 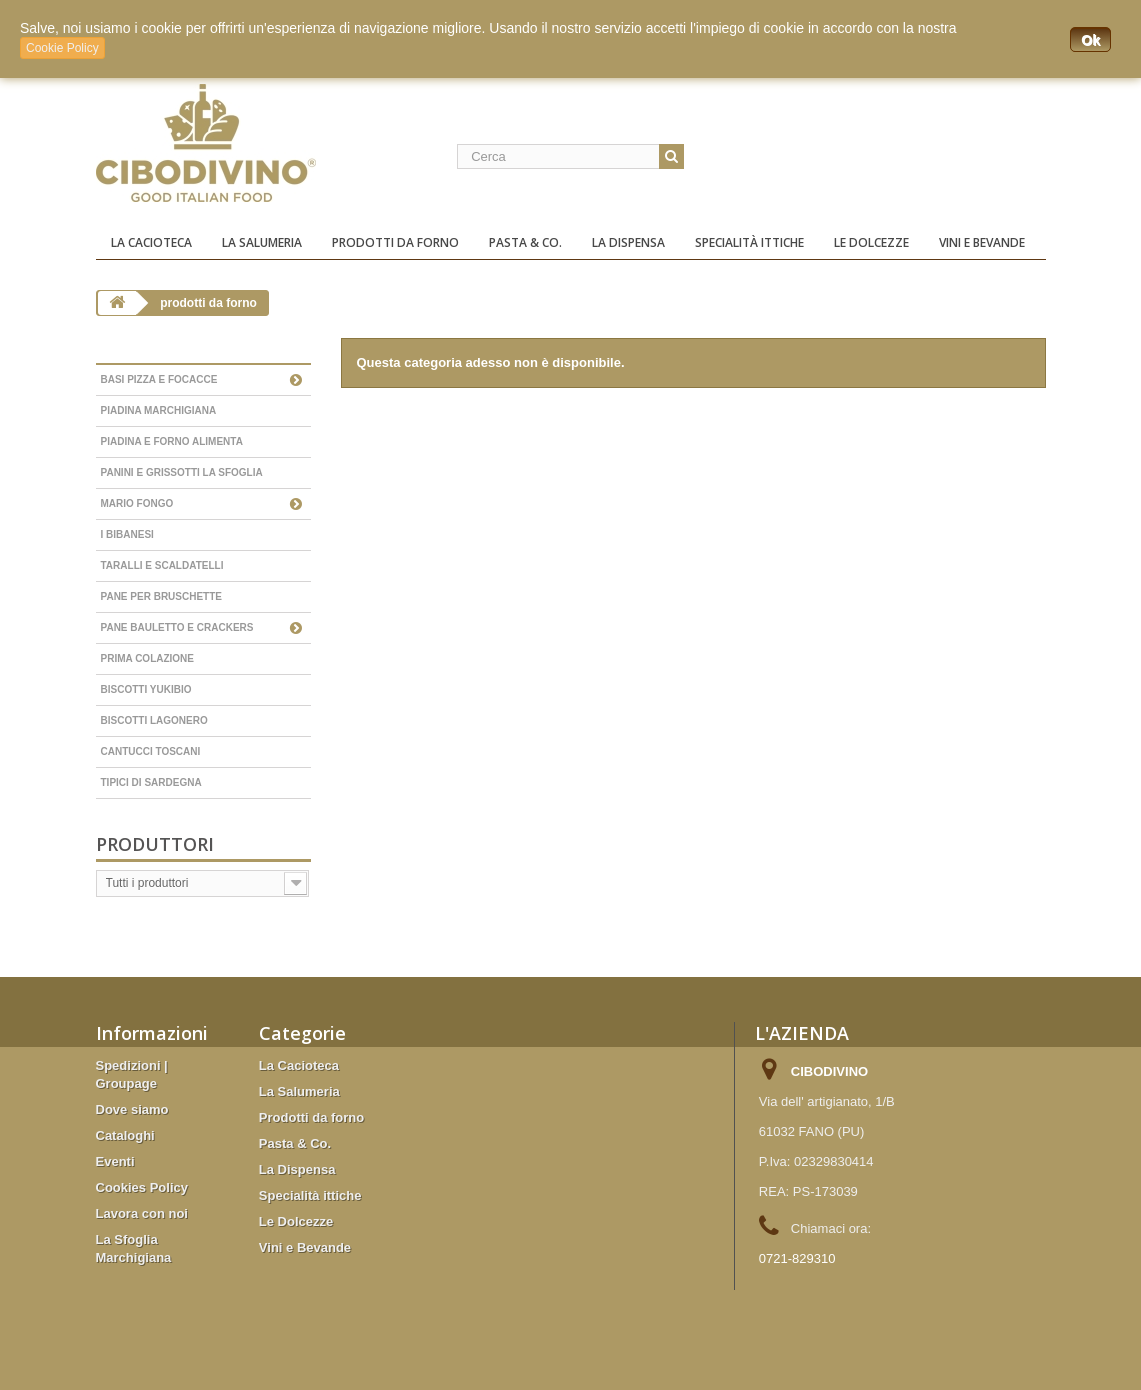 What do you see at coordinates (182, 472) in the screenshot?
I see `Panini e grissotti La Sfoglia` at bounding box center [182, 472].